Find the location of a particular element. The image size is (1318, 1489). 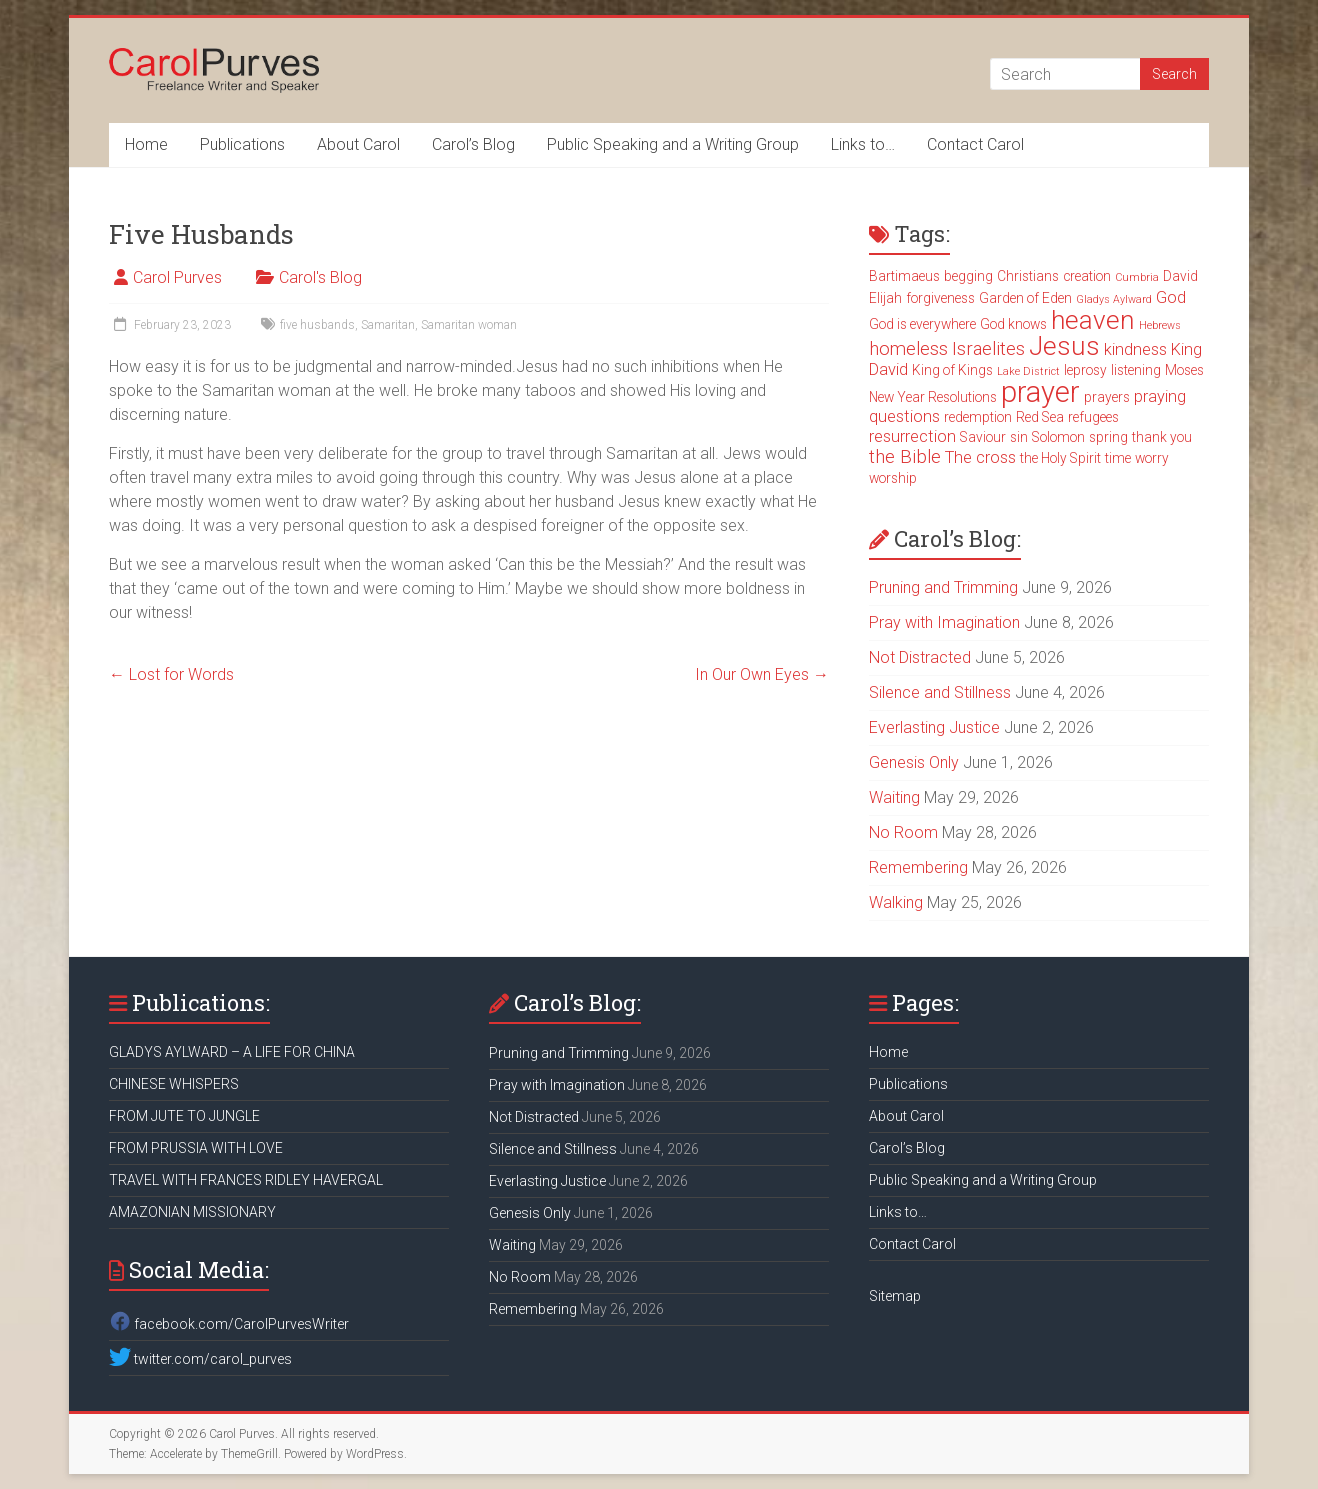

Solomon [Solomon (3 items)] is located at coordinates (1058, 437).